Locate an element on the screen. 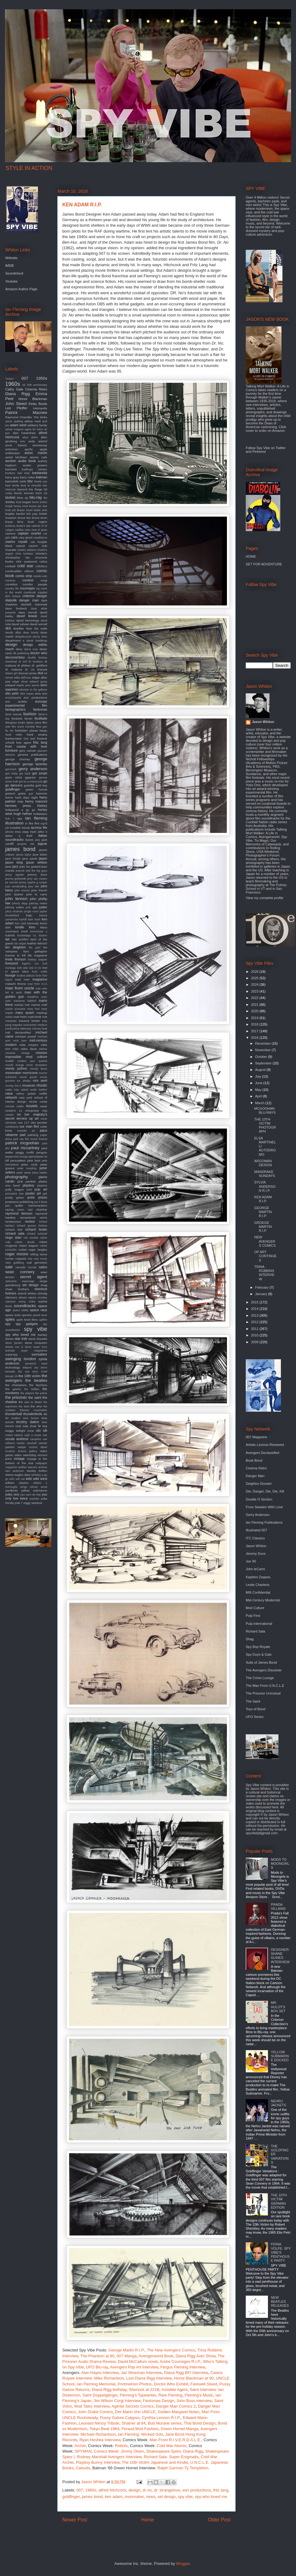  buck rogers is located at coordinates (37, 521).